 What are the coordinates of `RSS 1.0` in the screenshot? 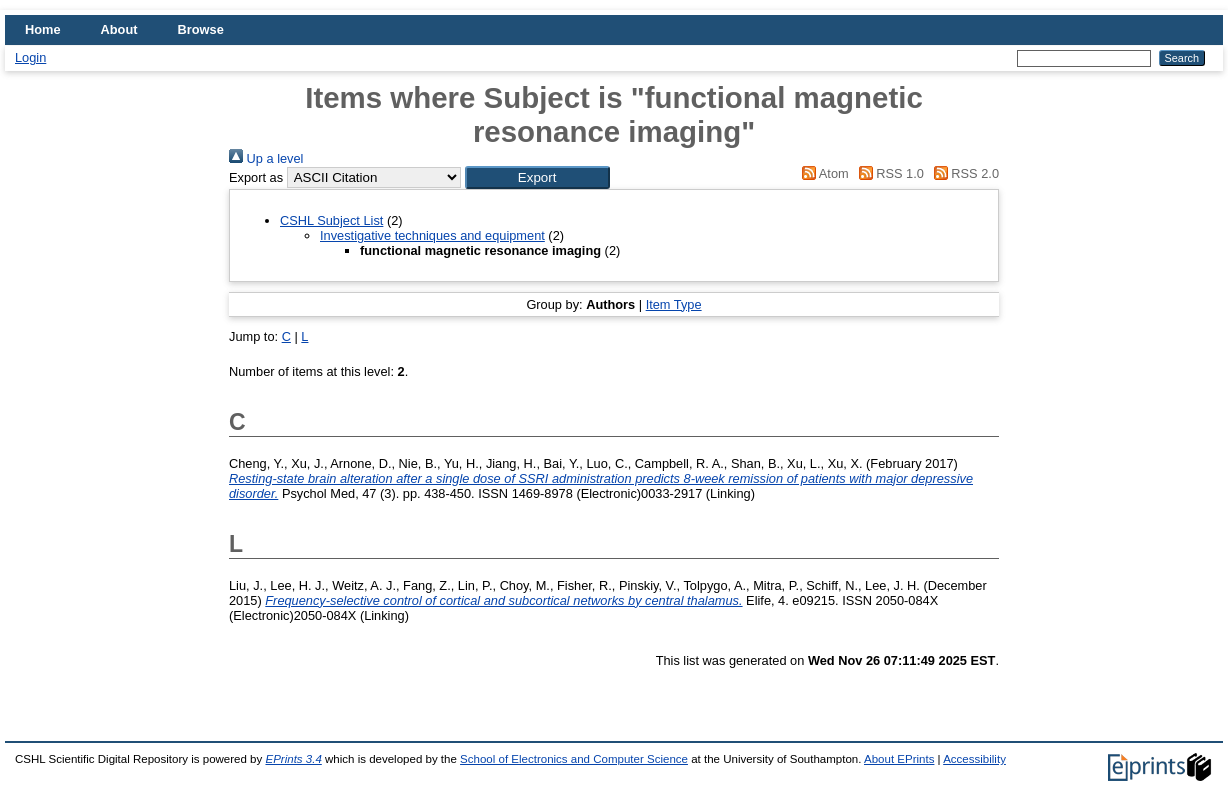 It's located at (888, 173).